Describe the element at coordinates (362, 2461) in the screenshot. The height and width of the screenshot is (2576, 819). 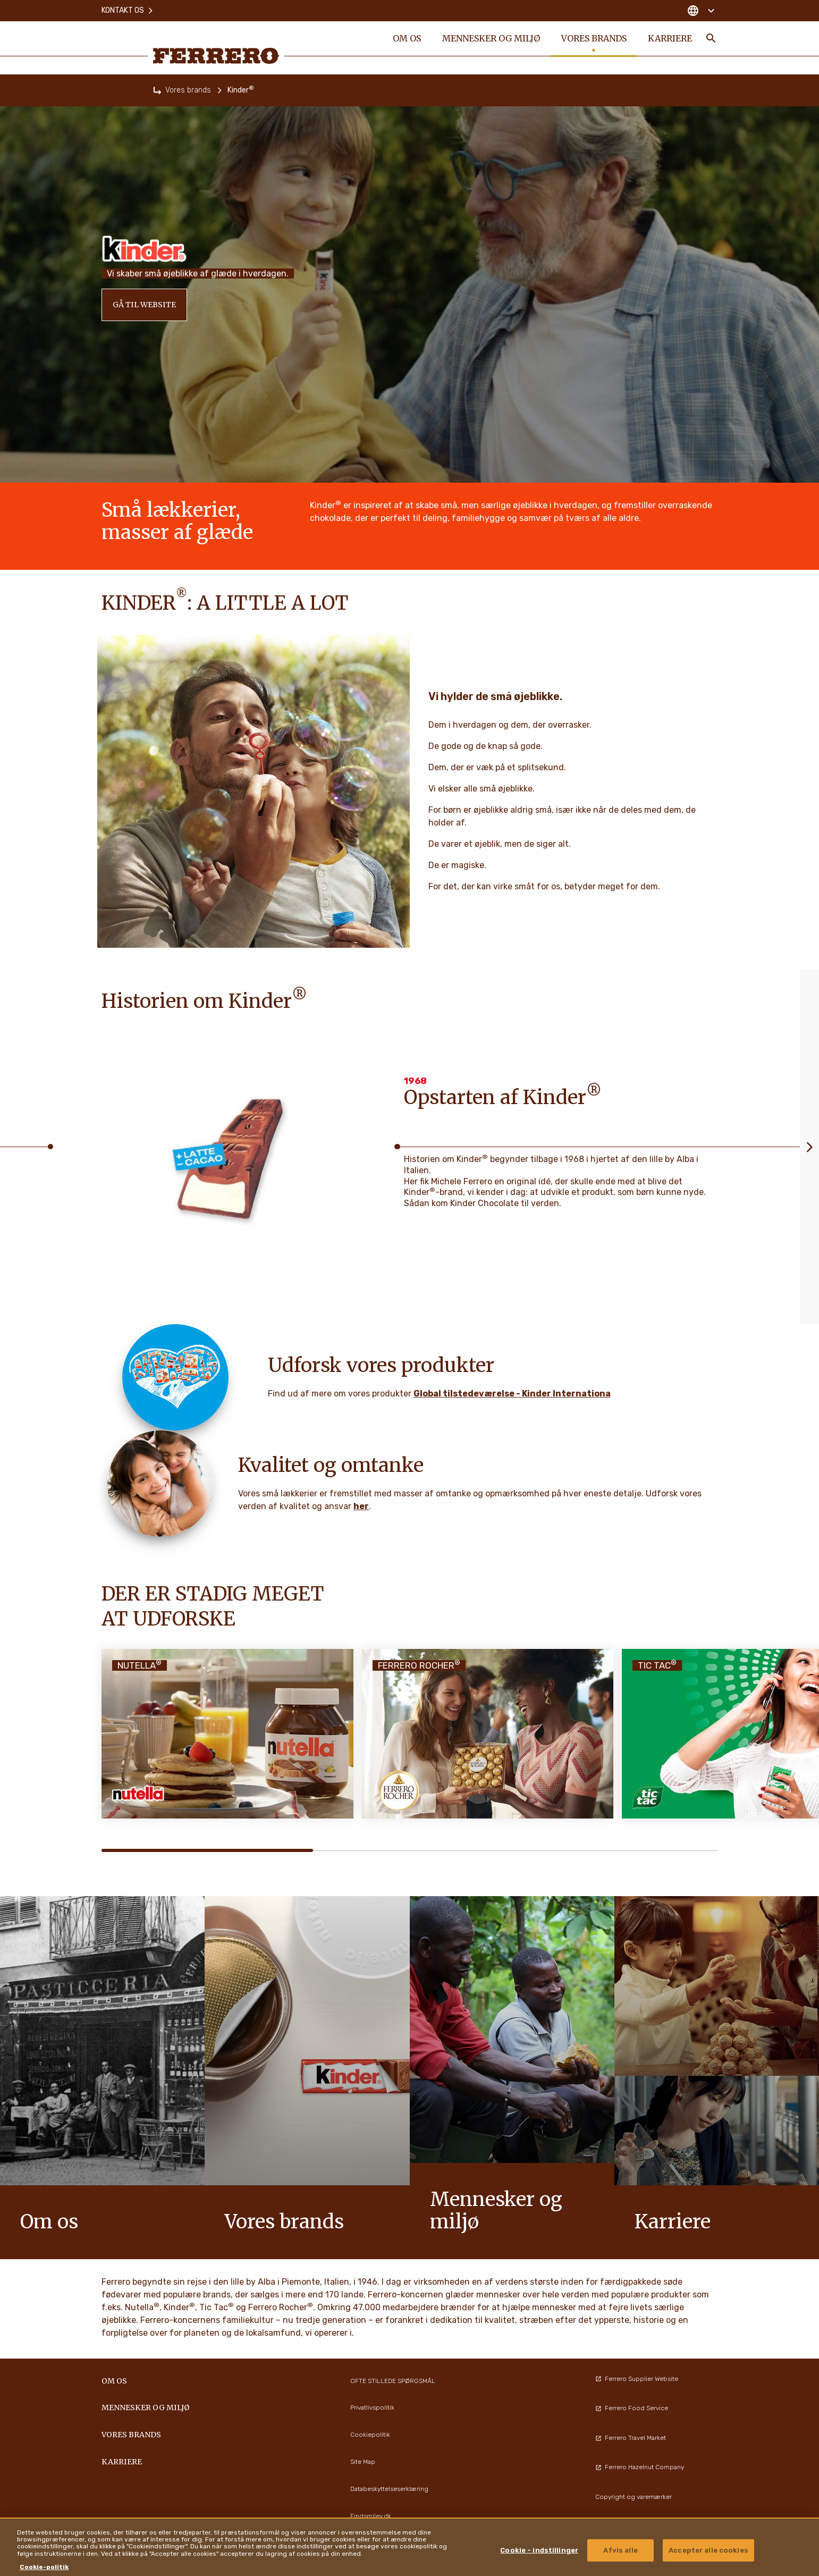
I see `Site Map [menuitem]` at that location.